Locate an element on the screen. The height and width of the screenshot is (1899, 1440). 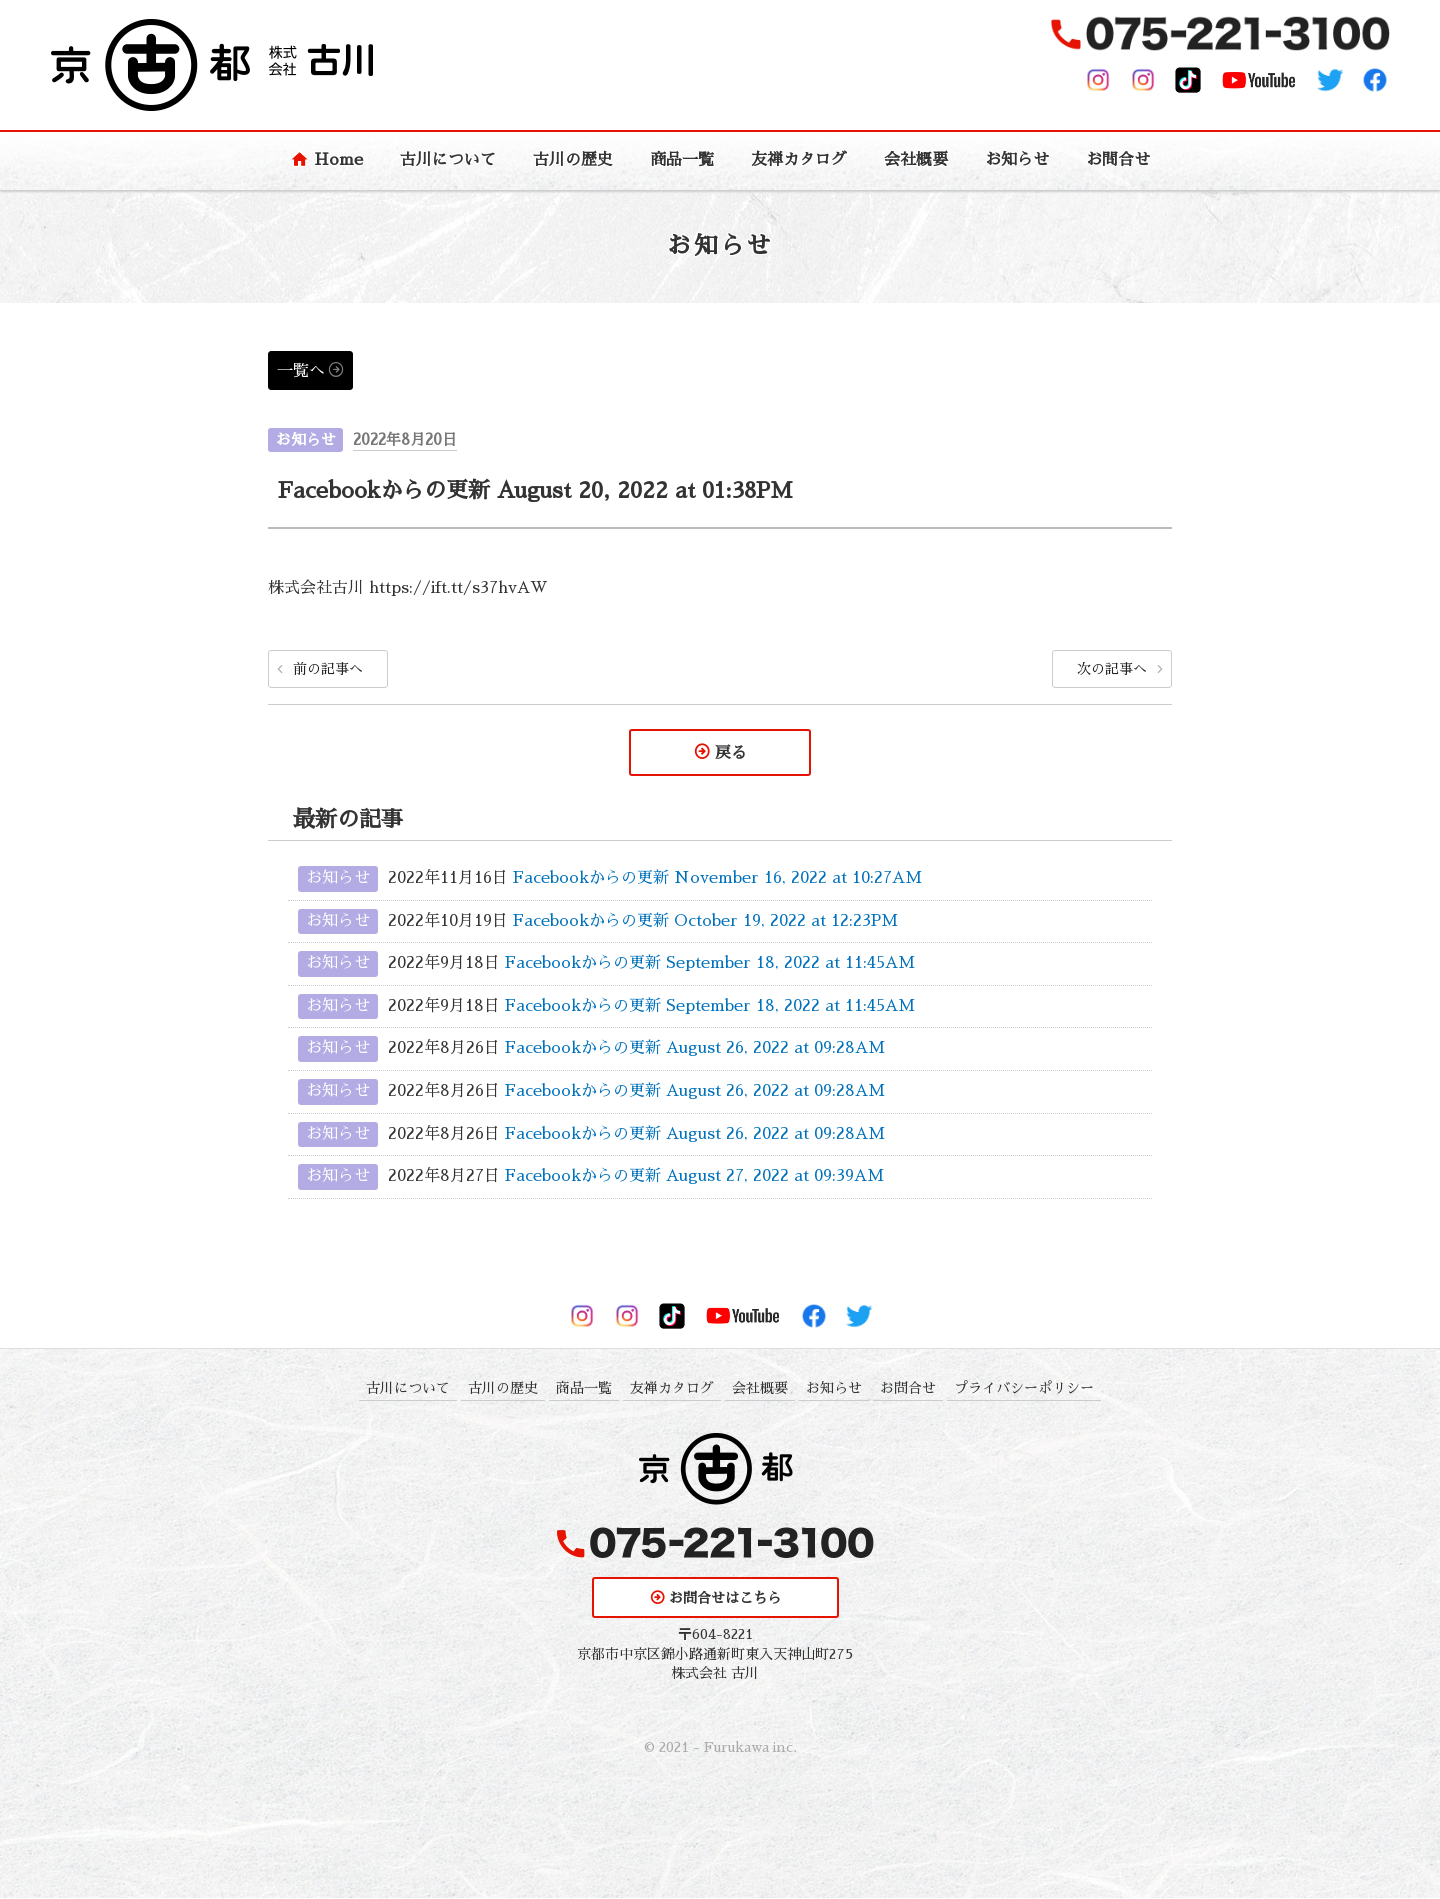
Facebookからの更新 August 27, 2022 at 09:39AM is located at coordinates (694, 1177).